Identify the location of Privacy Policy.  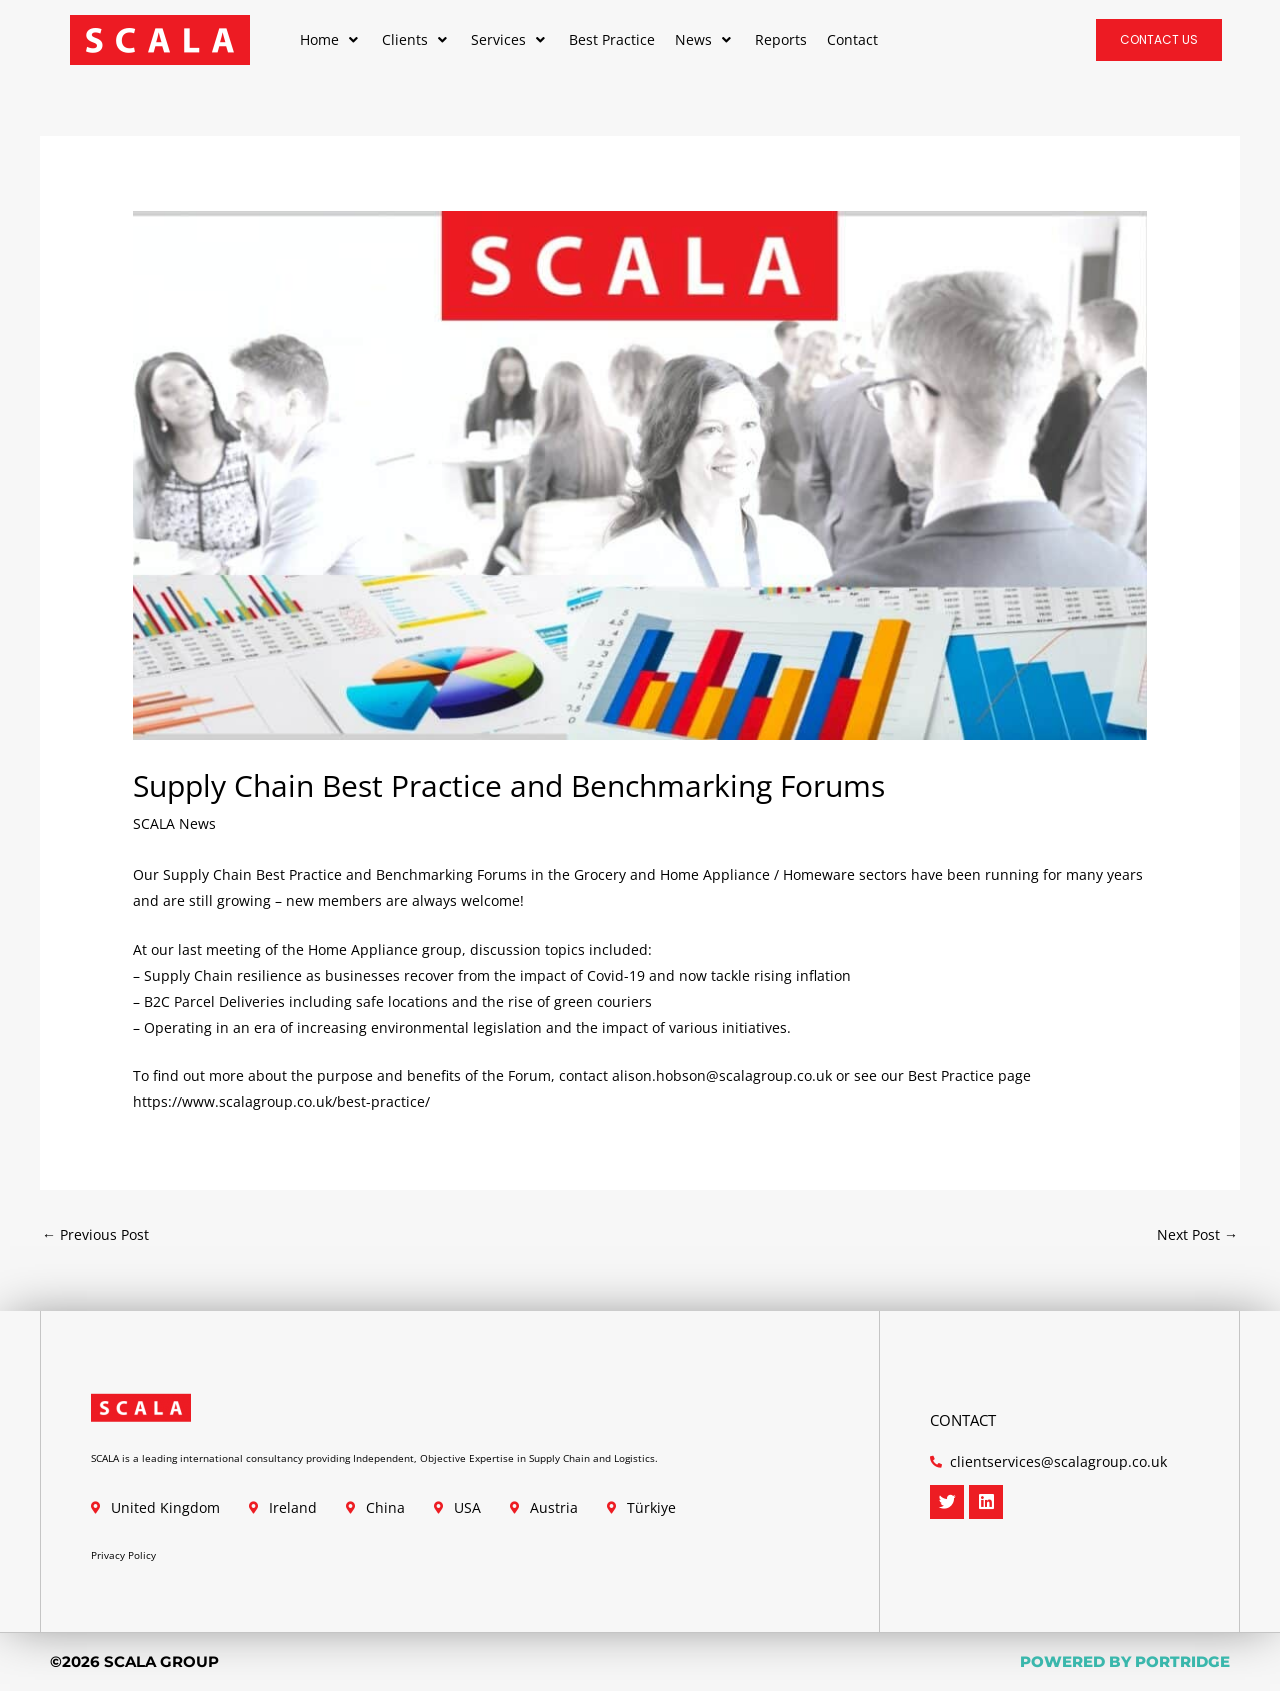
(123, 1555).